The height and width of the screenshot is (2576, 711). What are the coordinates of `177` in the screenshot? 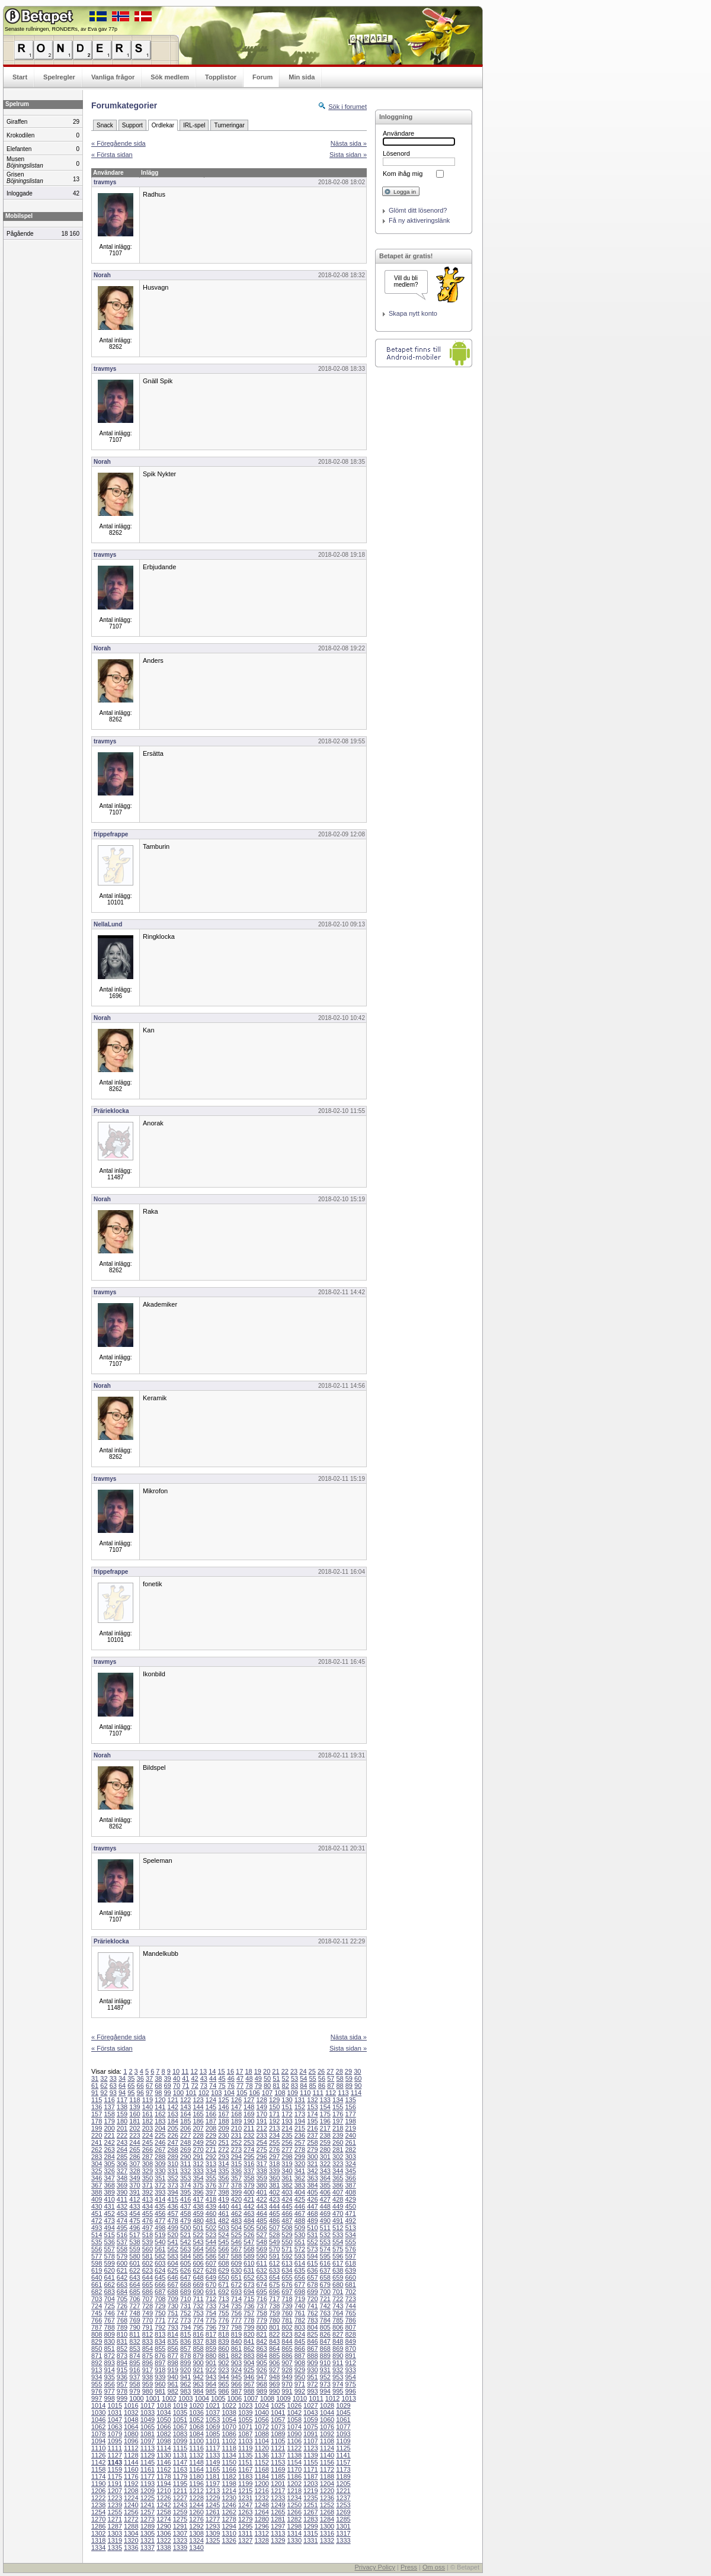 It's located at (350, 2114).